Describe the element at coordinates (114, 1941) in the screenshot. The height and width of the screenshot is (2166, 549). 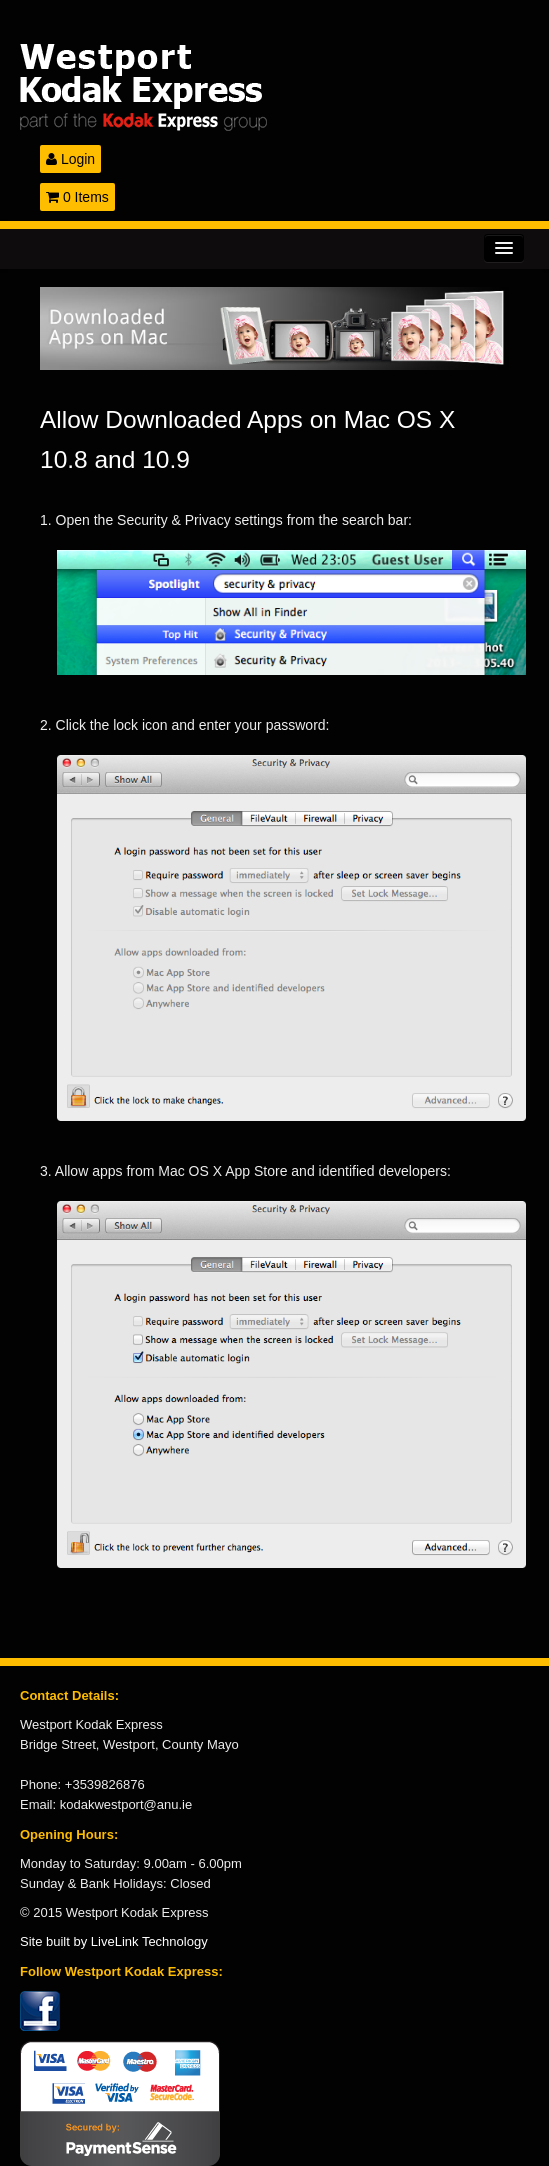
I see `Site built by LiveLink Technology` at that location.